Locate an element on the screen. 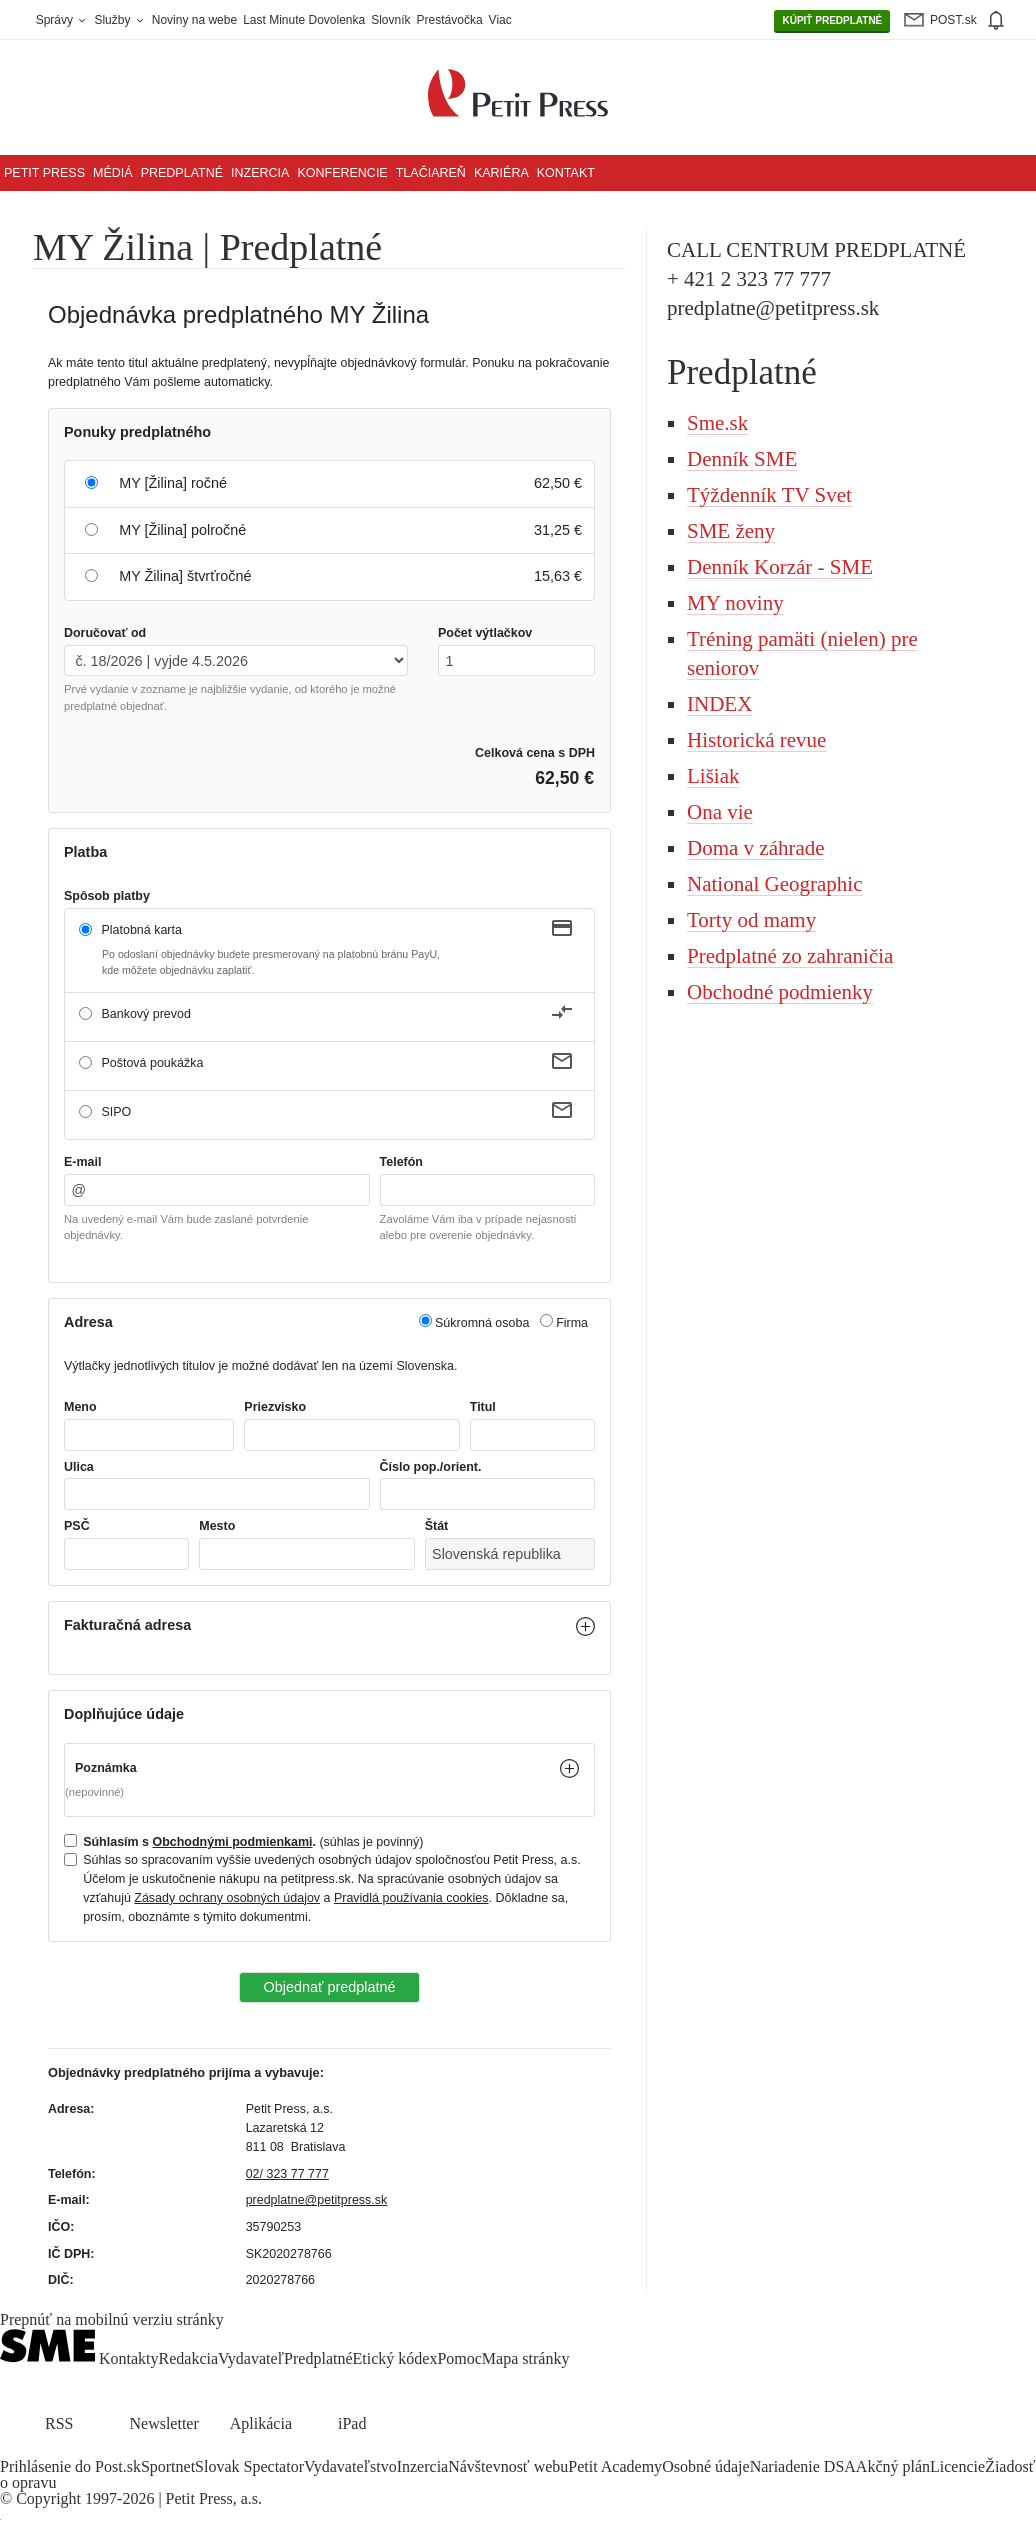 Image resolution: width=1036 pixels, height=2523 pixels. Etický kódex is located at coordinates (395, 2358).